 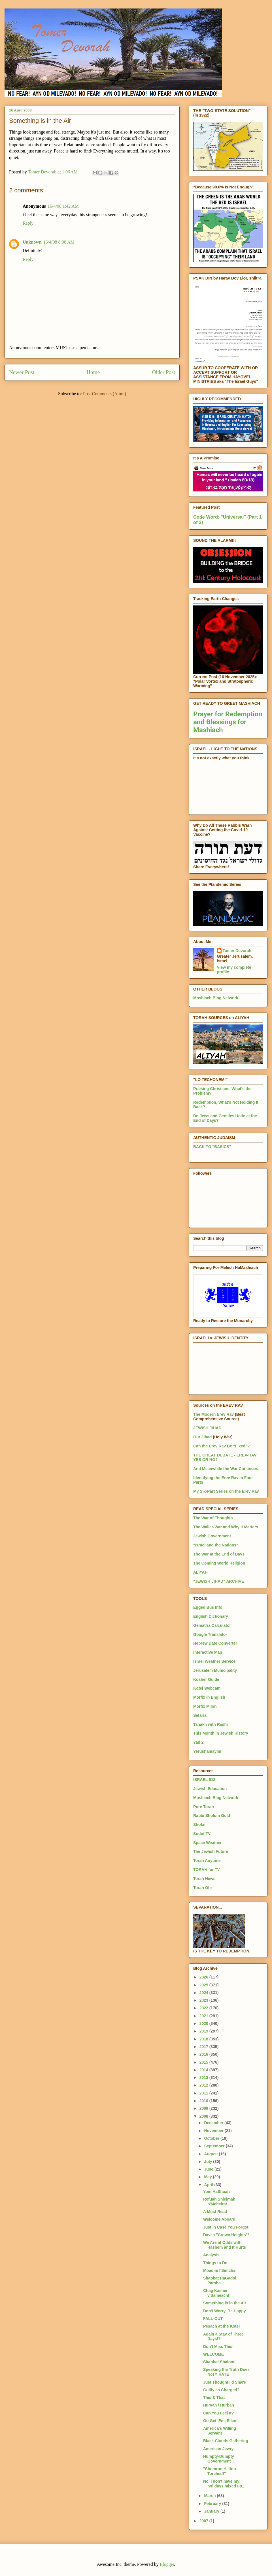 What do you see at coordinates (93, 372) in the screenshot?
I see `Home` at bounding box center [93, 372].